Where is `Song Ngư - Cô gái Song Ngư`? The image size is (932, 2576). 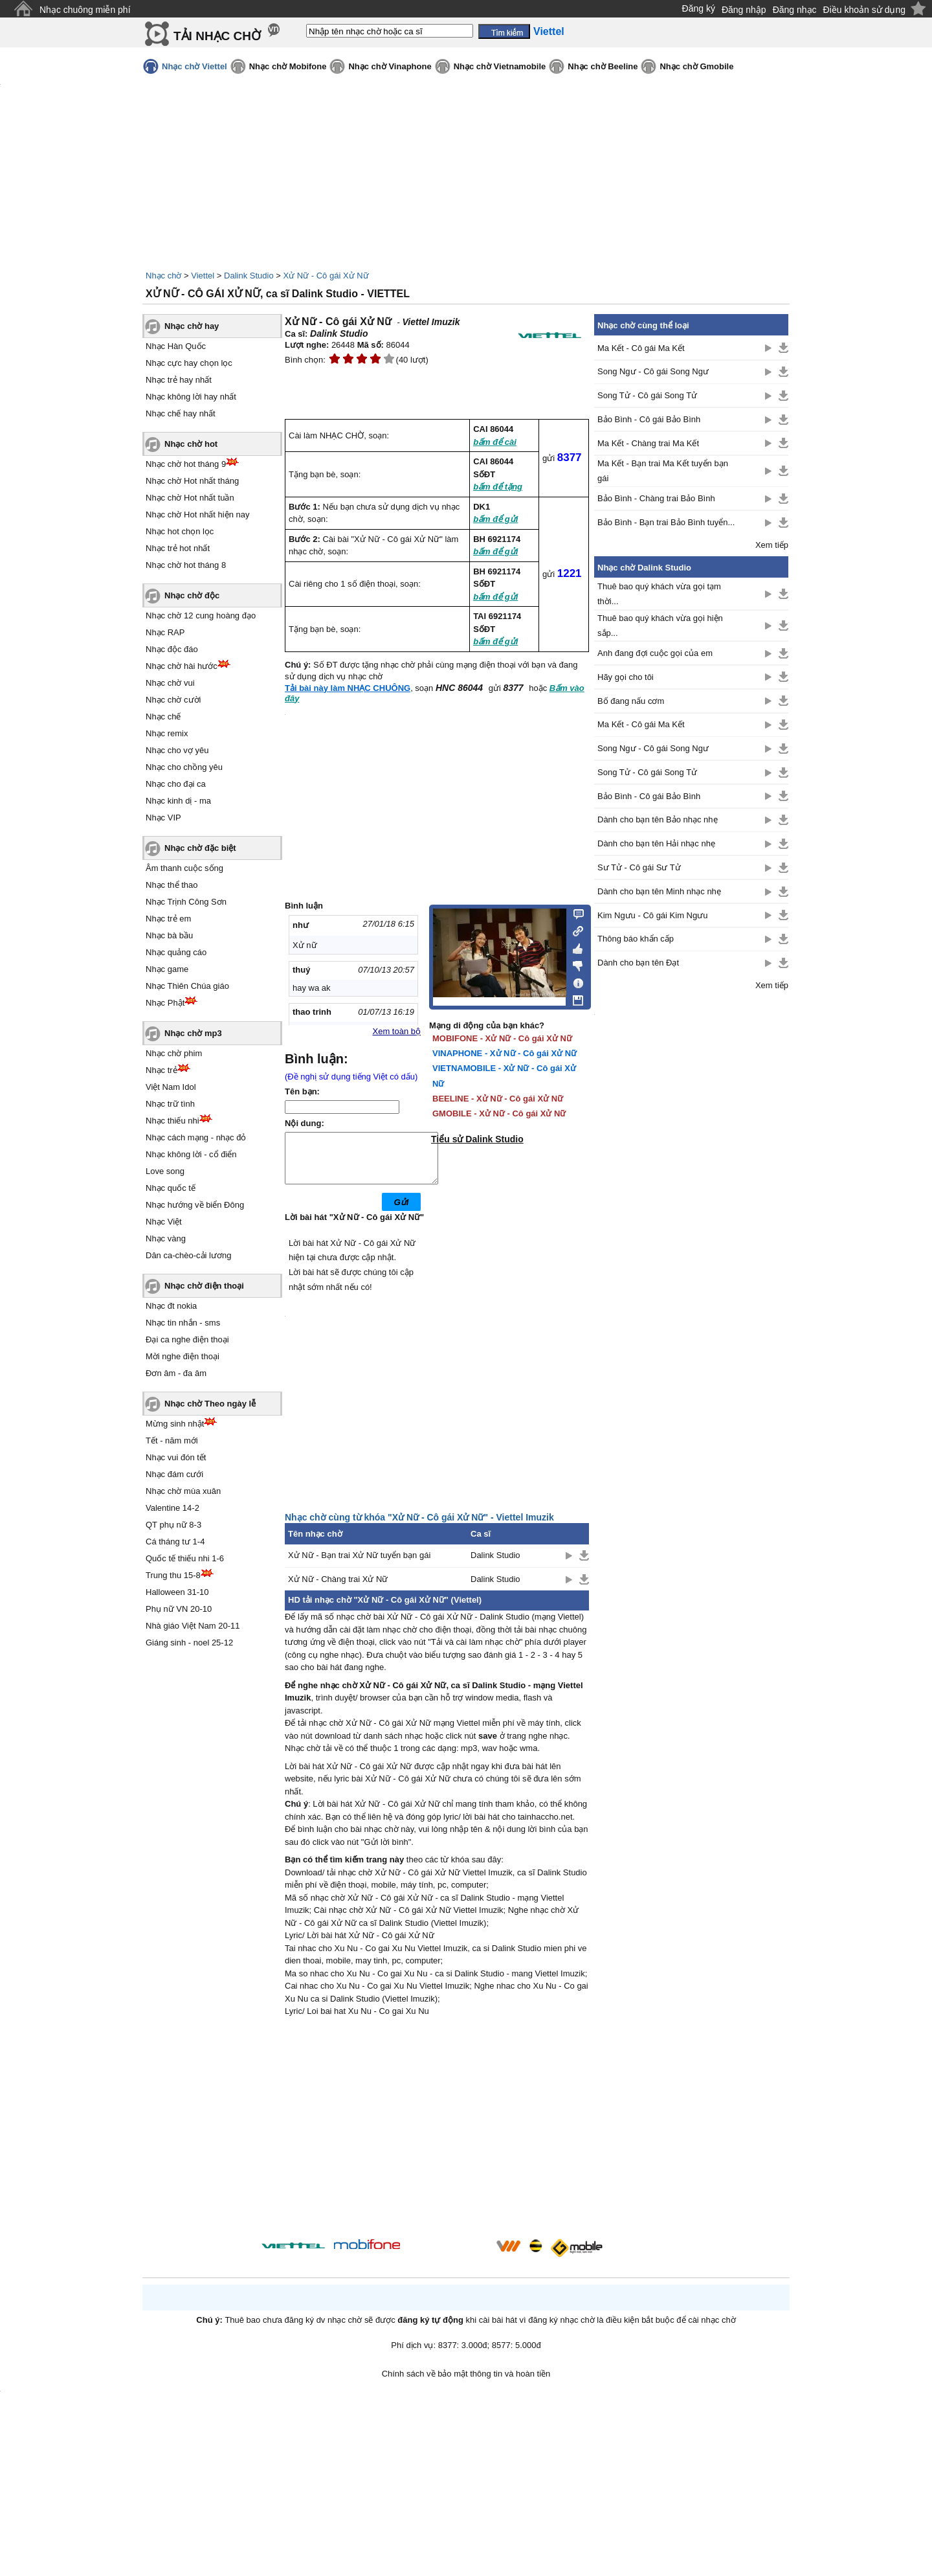 Song Ngư - Cô gái Song Ngư is located at coordinates (653, 371).